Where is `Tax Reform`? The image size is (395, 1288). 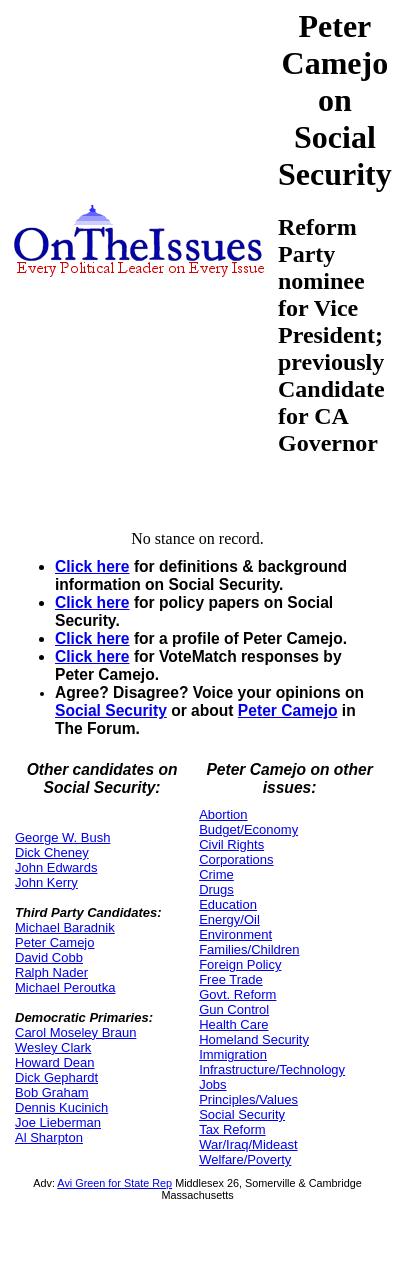
Tax Reform is located at coordinates (232, 1129).